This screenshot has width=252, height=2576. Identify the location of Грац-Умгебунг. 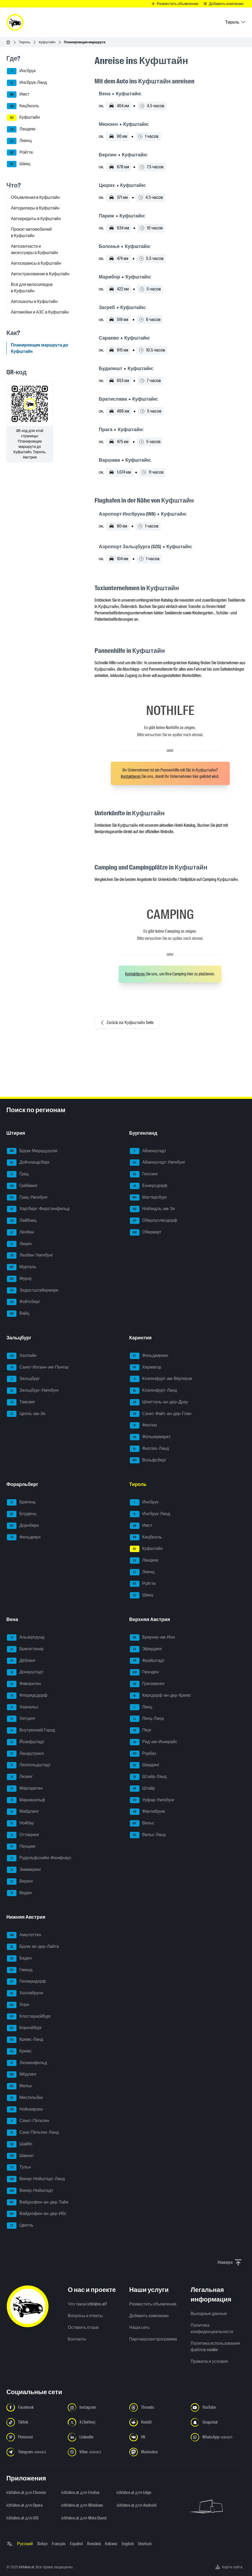
(27, 1197).